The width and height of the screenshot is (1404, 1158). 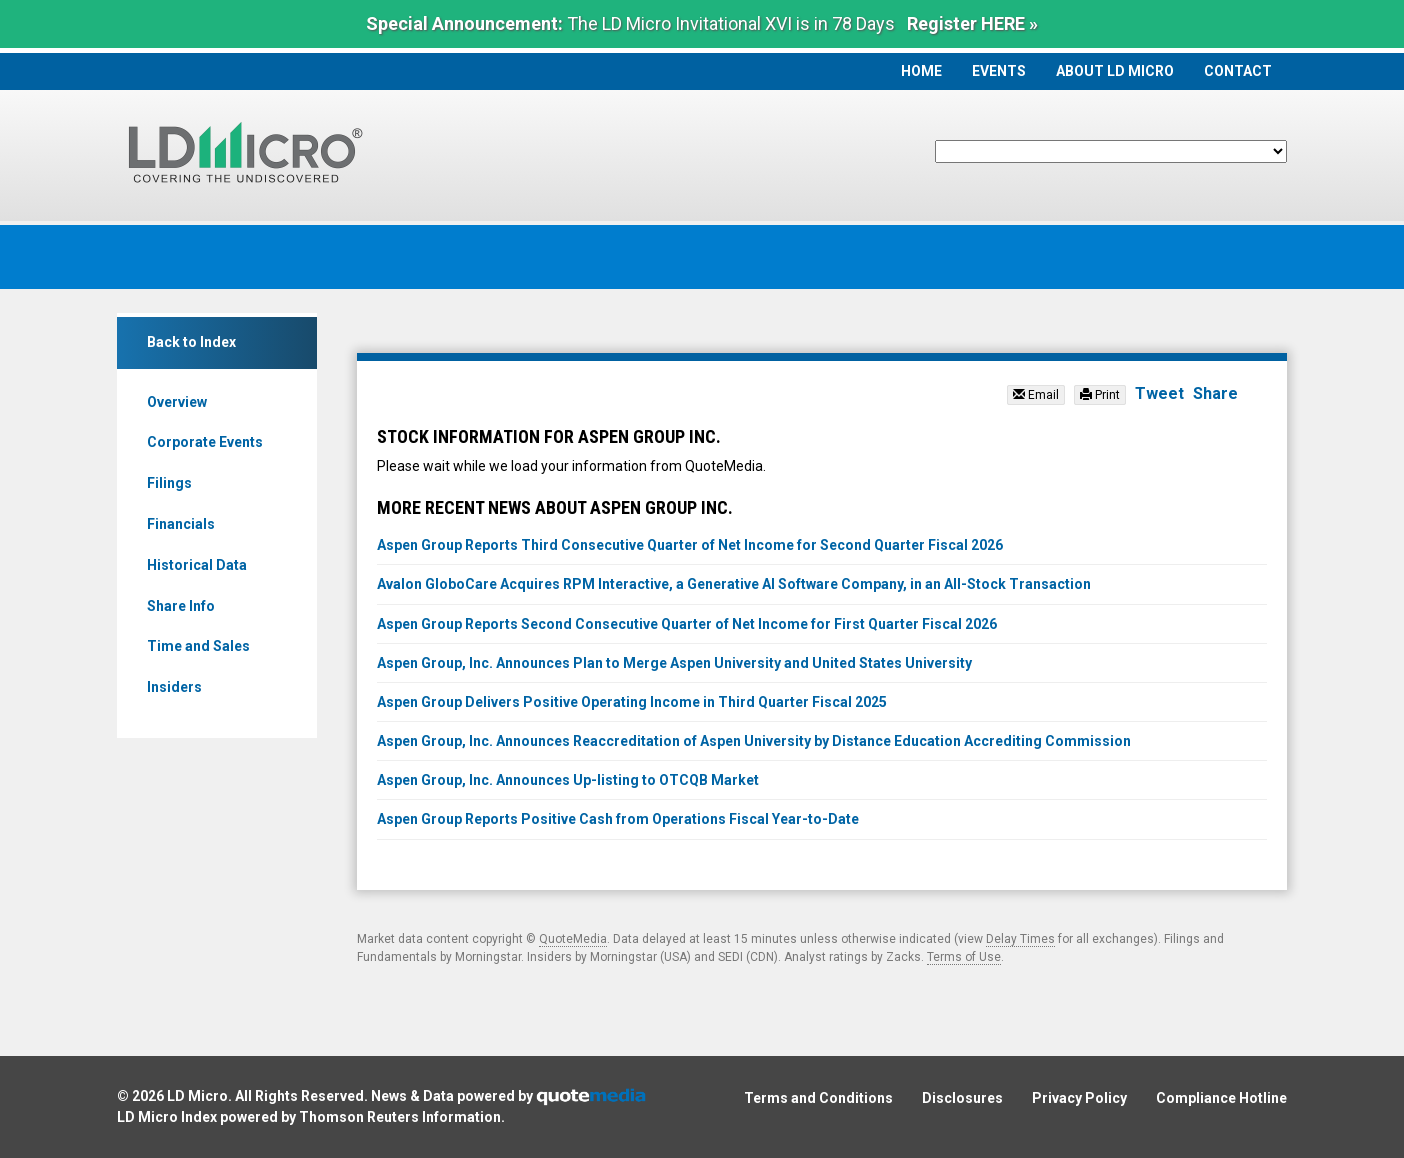 I want to click on Back to Index, so click(x=191, y=342).